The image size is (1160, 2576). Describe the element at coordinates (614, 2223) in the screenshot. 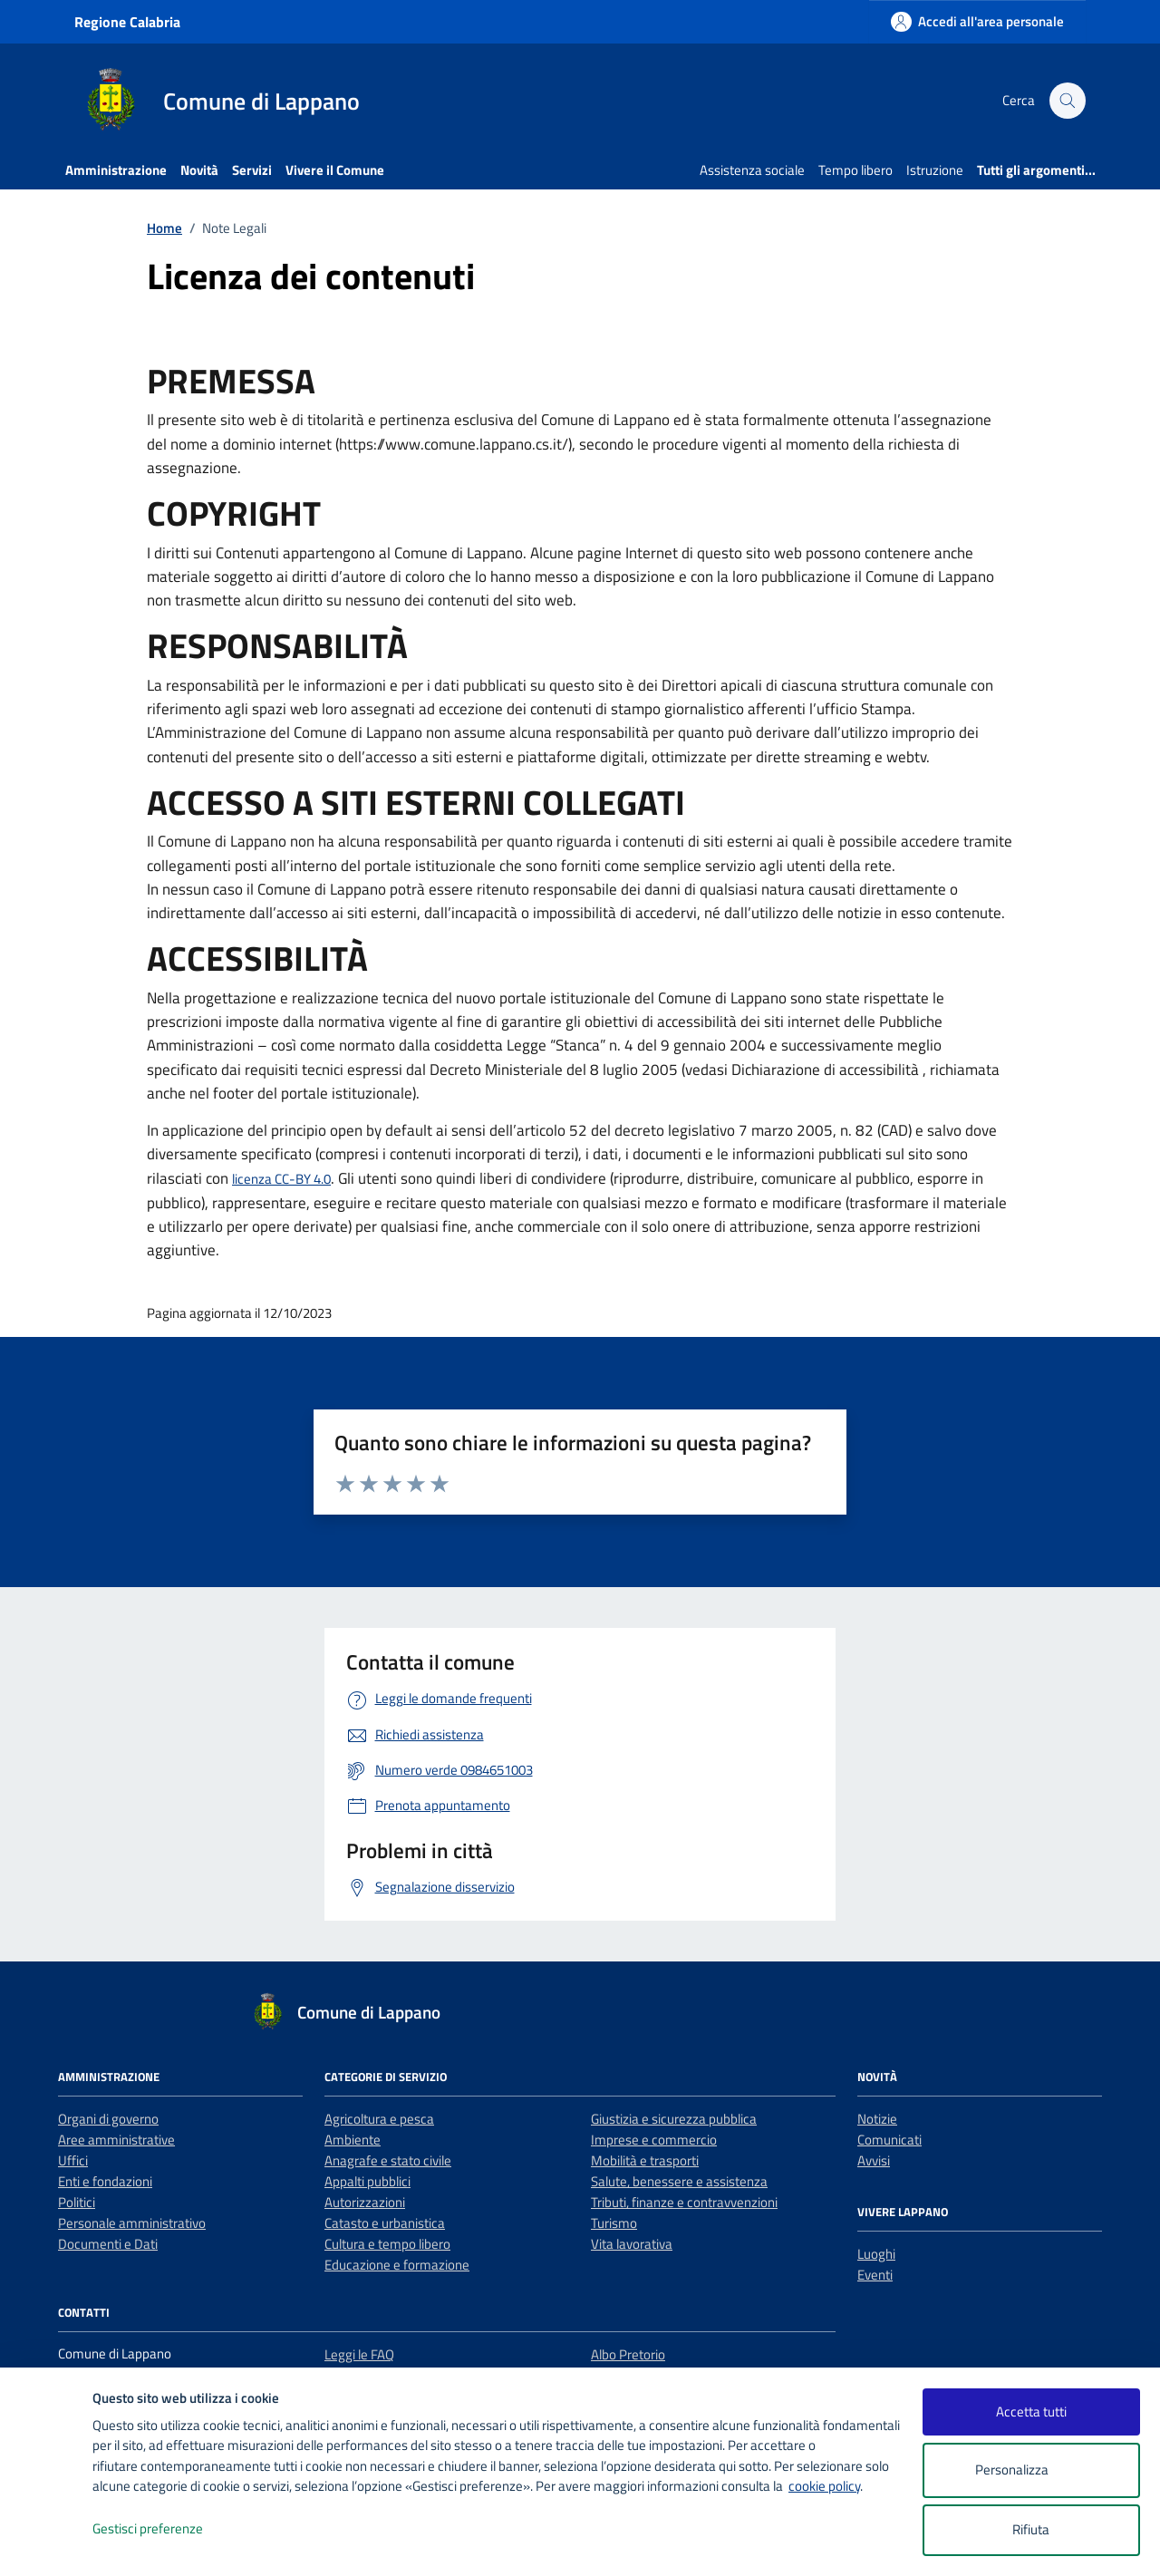

I see `Turismo` at that location.